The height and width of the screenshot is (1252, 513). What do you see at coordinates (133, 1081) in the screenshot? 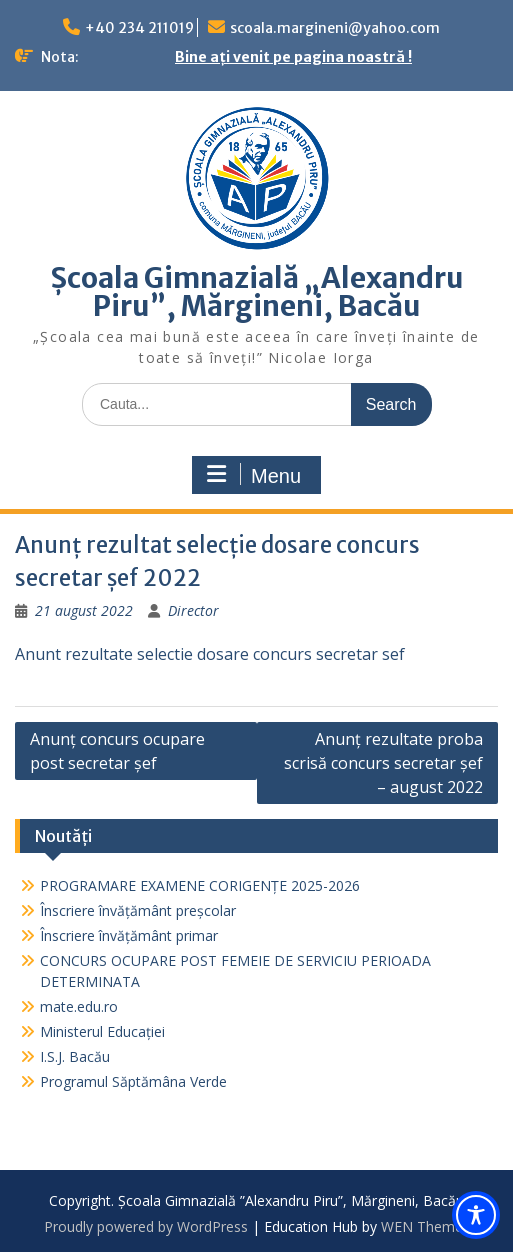
I see `Programul Săptămâna Verde` at bounding box center [133, 1081].